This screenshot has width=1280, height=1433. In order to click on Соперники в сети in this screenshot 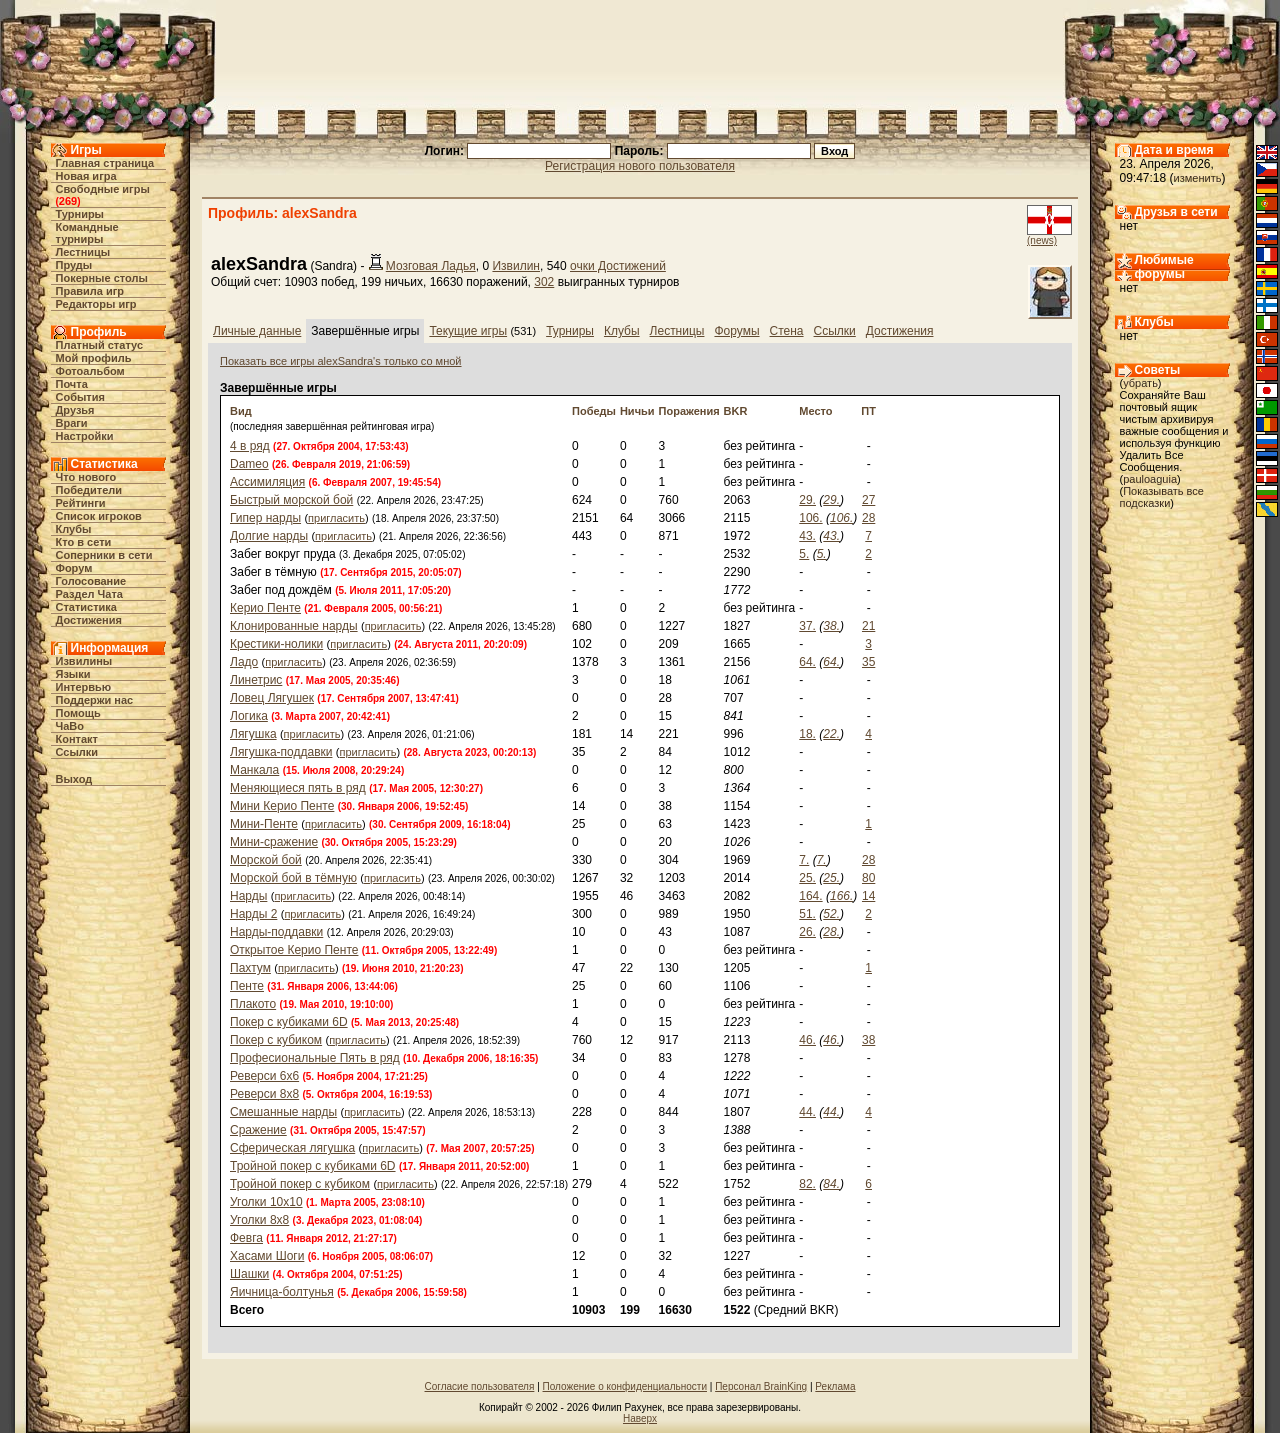, I will do `click(104, 555)`.